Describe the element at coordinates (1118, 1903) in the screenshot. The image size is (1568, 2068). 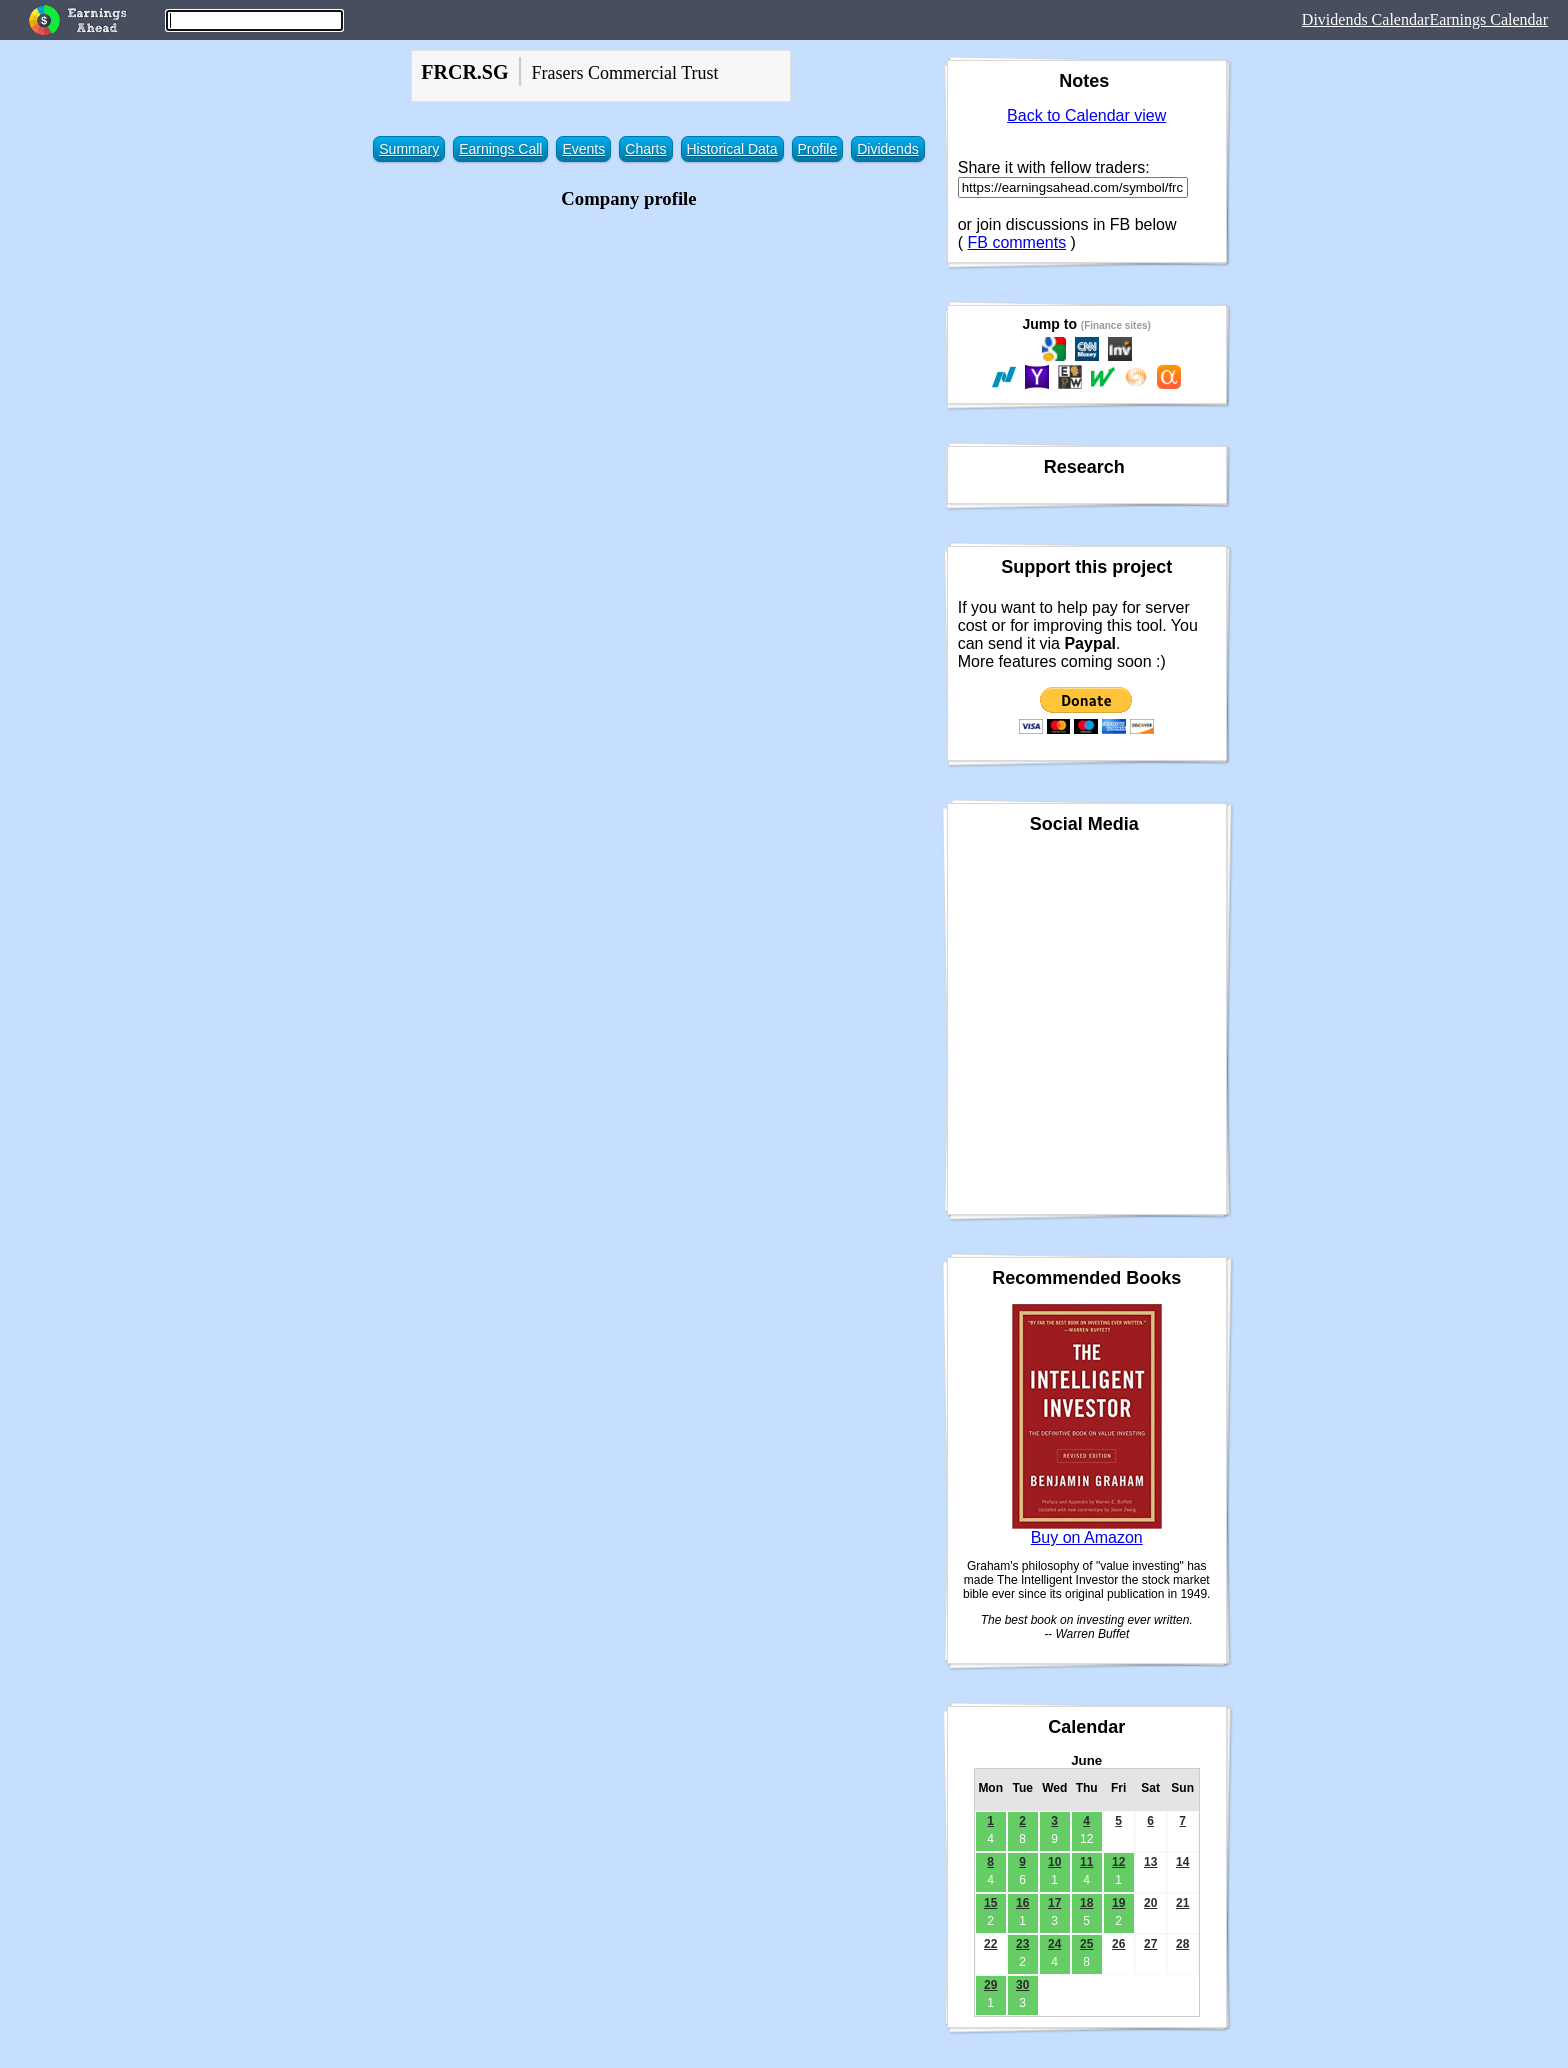
I see `19` at that location.